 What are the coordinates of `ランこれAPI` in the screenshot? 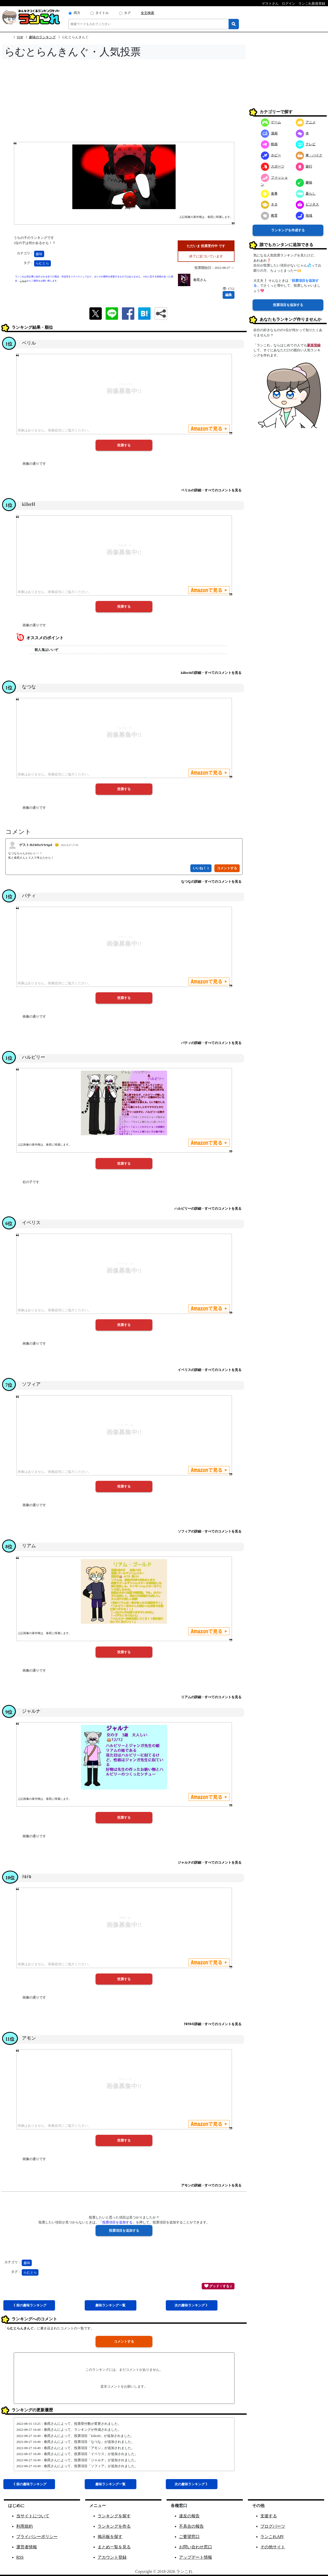 It's located at (272, 2536).